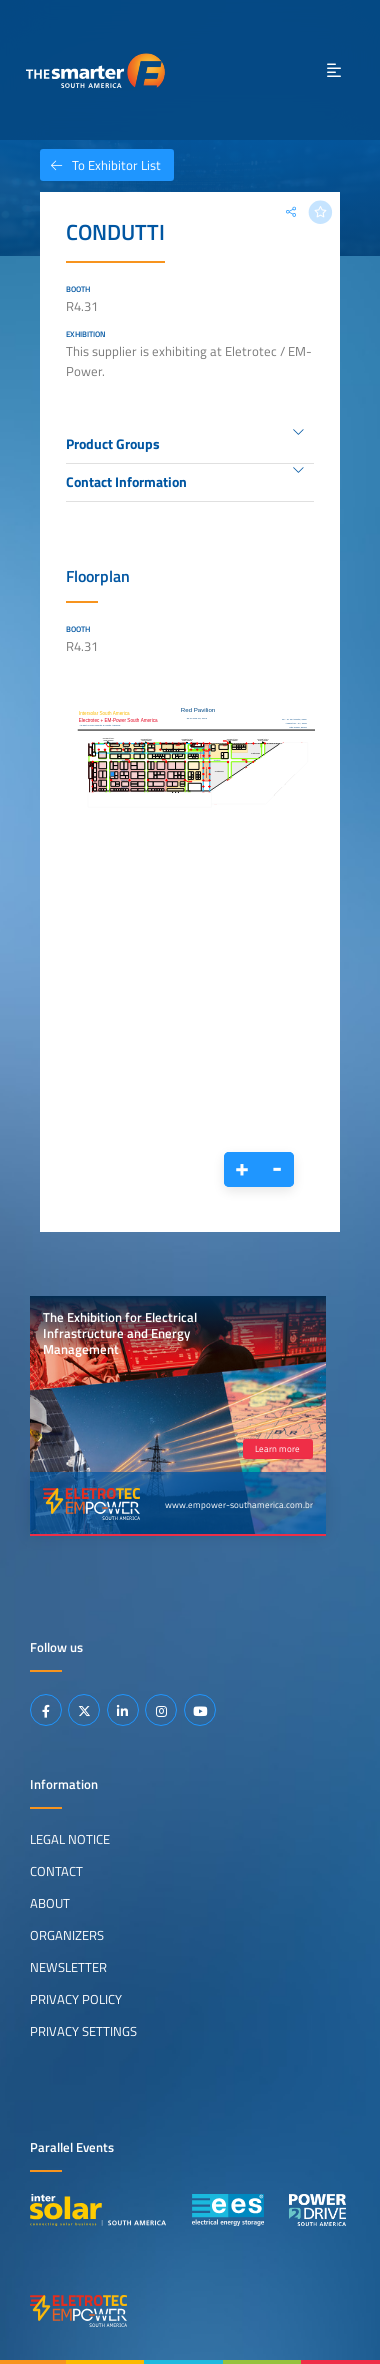  What do you see at coordinates (100, 165) in the screenshot?
I see `To Exhibitor List` at bounding box center [100, 165].